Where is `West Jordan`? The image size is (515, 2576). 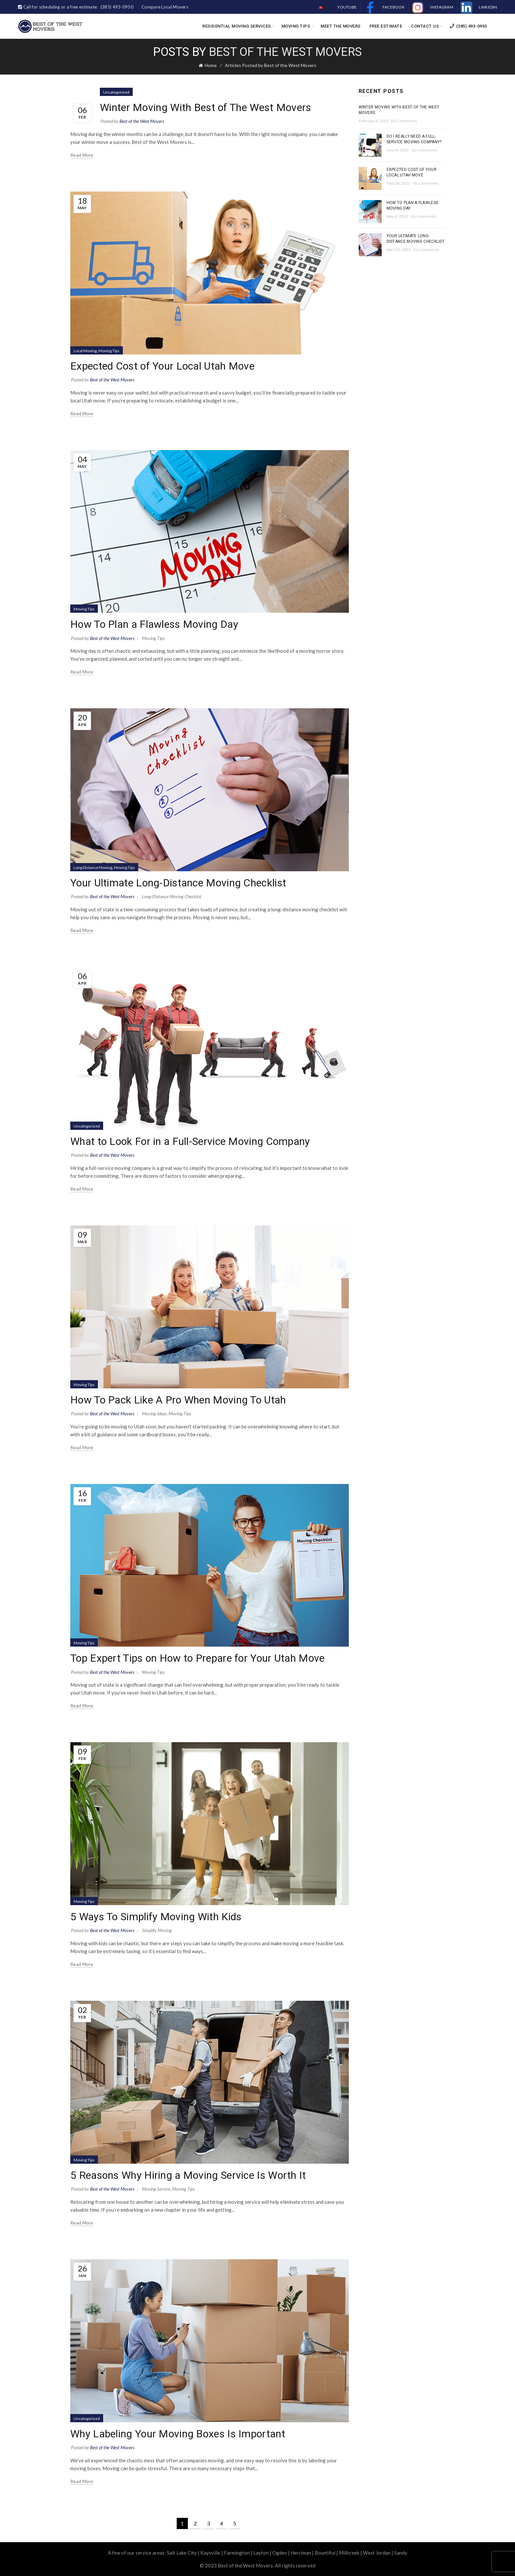
West Jordan is located at coordinates (377, 2553).